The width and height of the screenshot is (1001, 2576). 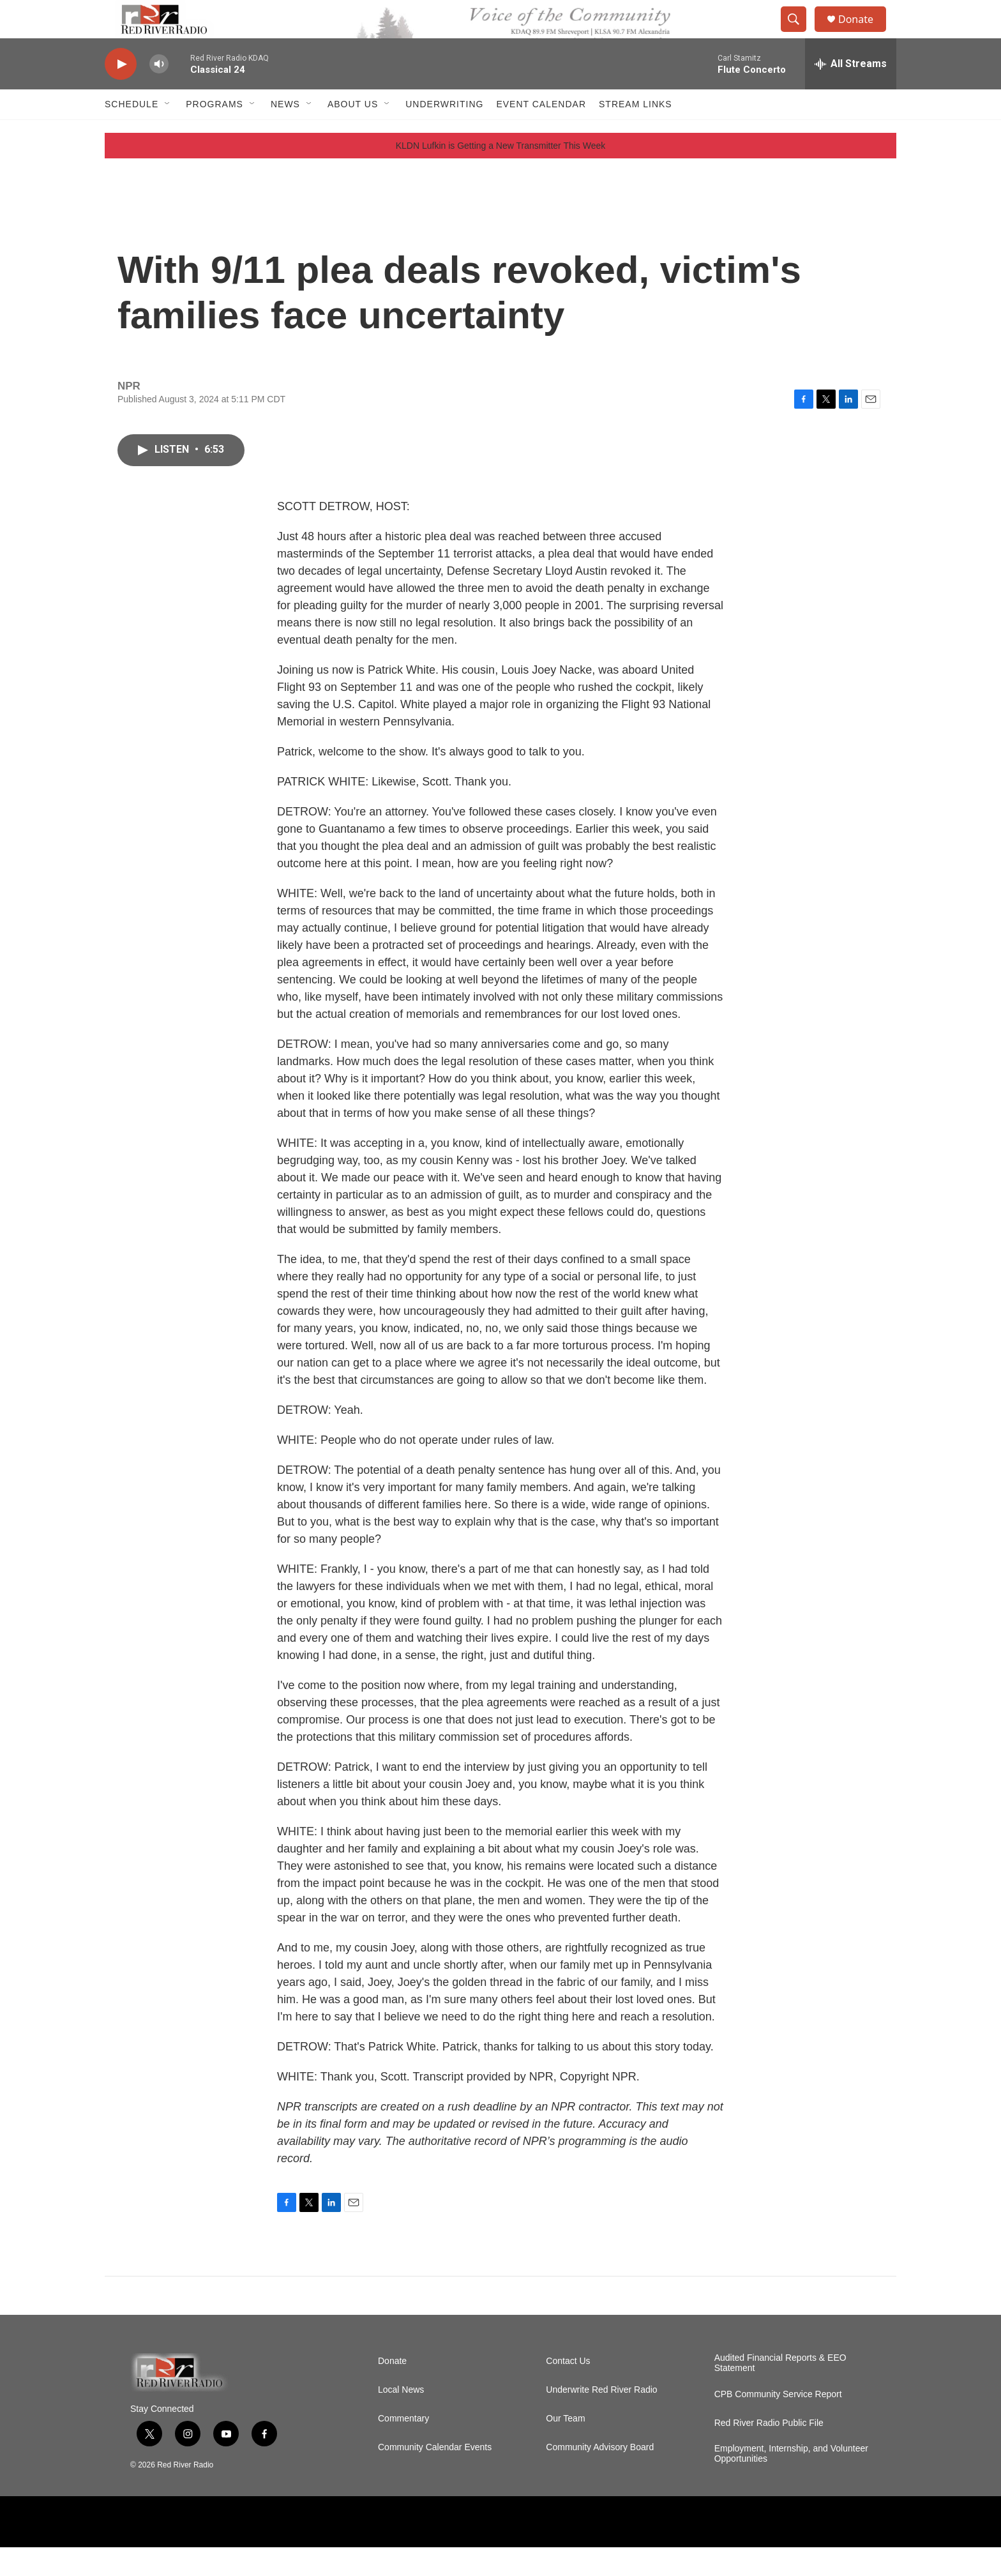 What do you see at coordinates (285, 133) in the screenshot?
I see `NEWS` at bounding box center [285, 133].